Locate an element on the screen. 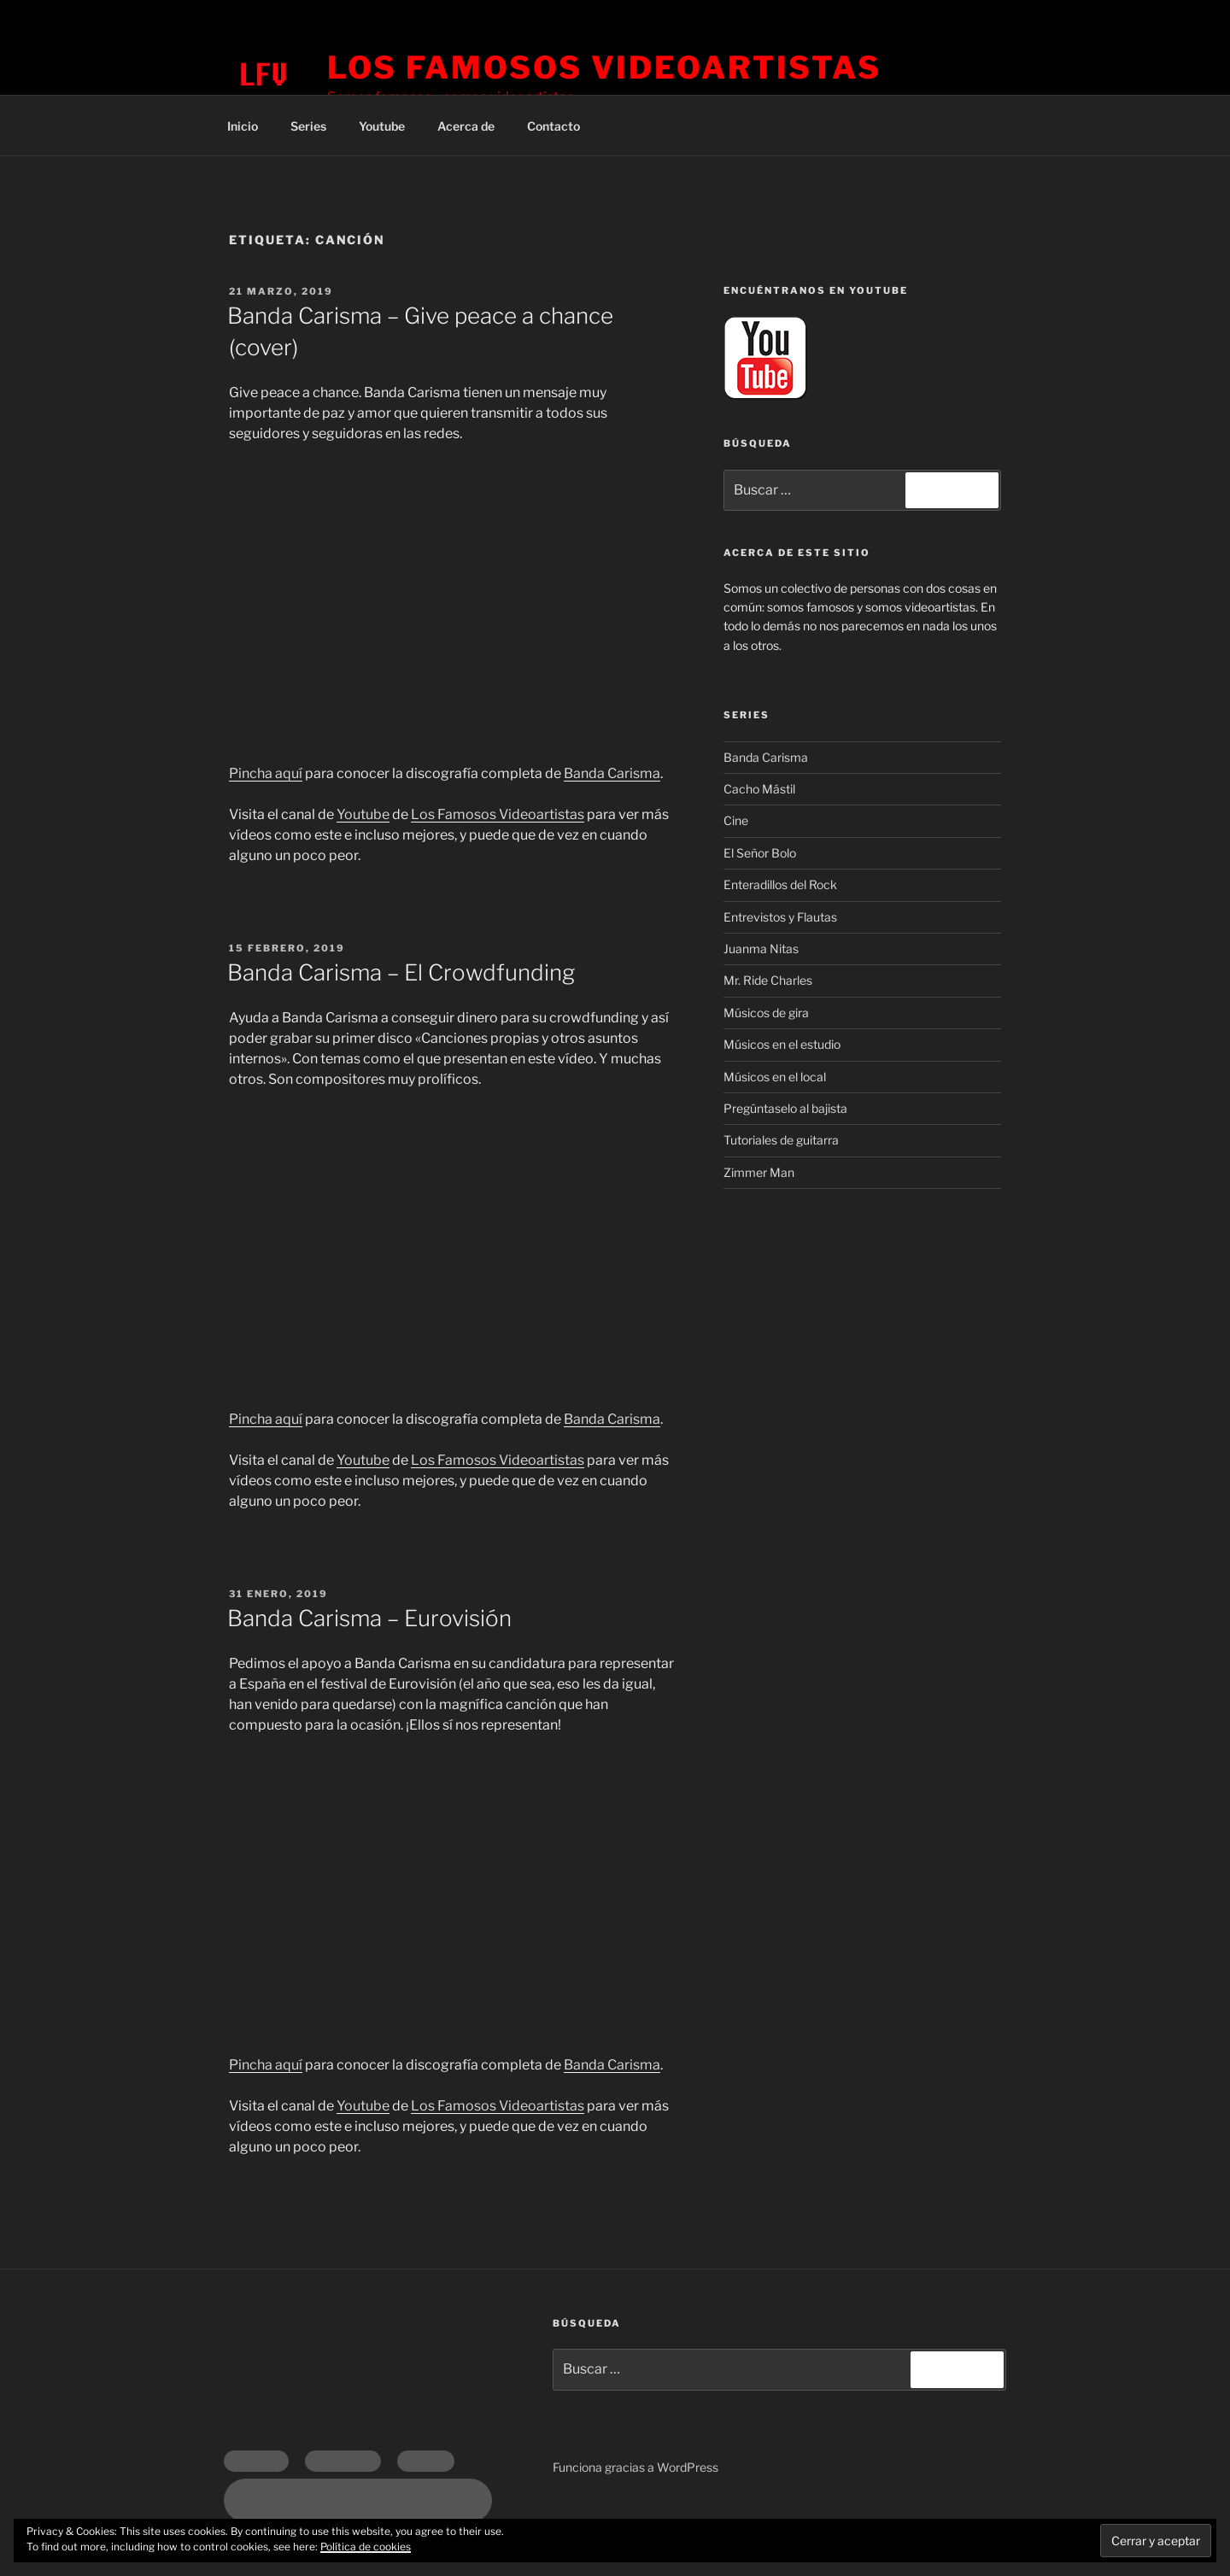 The height and width of the screenshot is (2576, 1230). Cacho Mástil is located at coordinates (759, 789).